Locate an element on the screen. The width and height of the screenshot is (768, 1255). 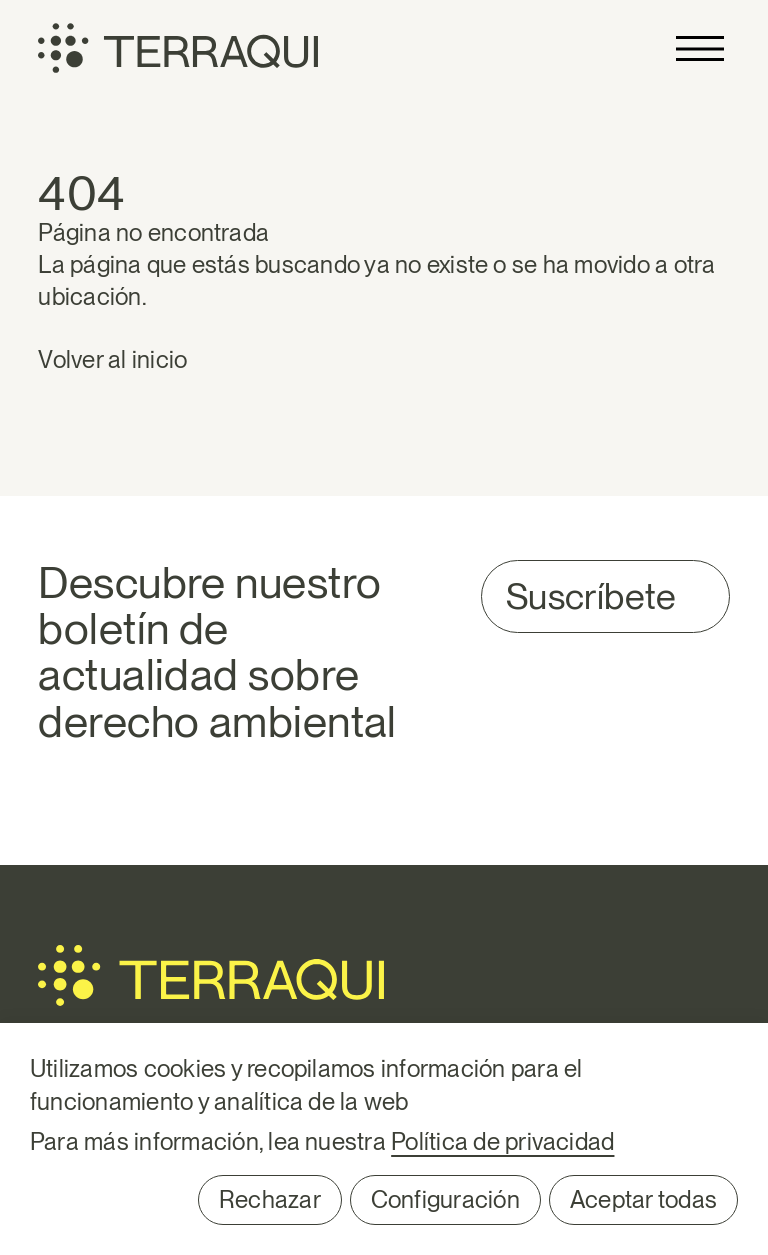
Política de privacidad is located at coordinates (502, 1141).